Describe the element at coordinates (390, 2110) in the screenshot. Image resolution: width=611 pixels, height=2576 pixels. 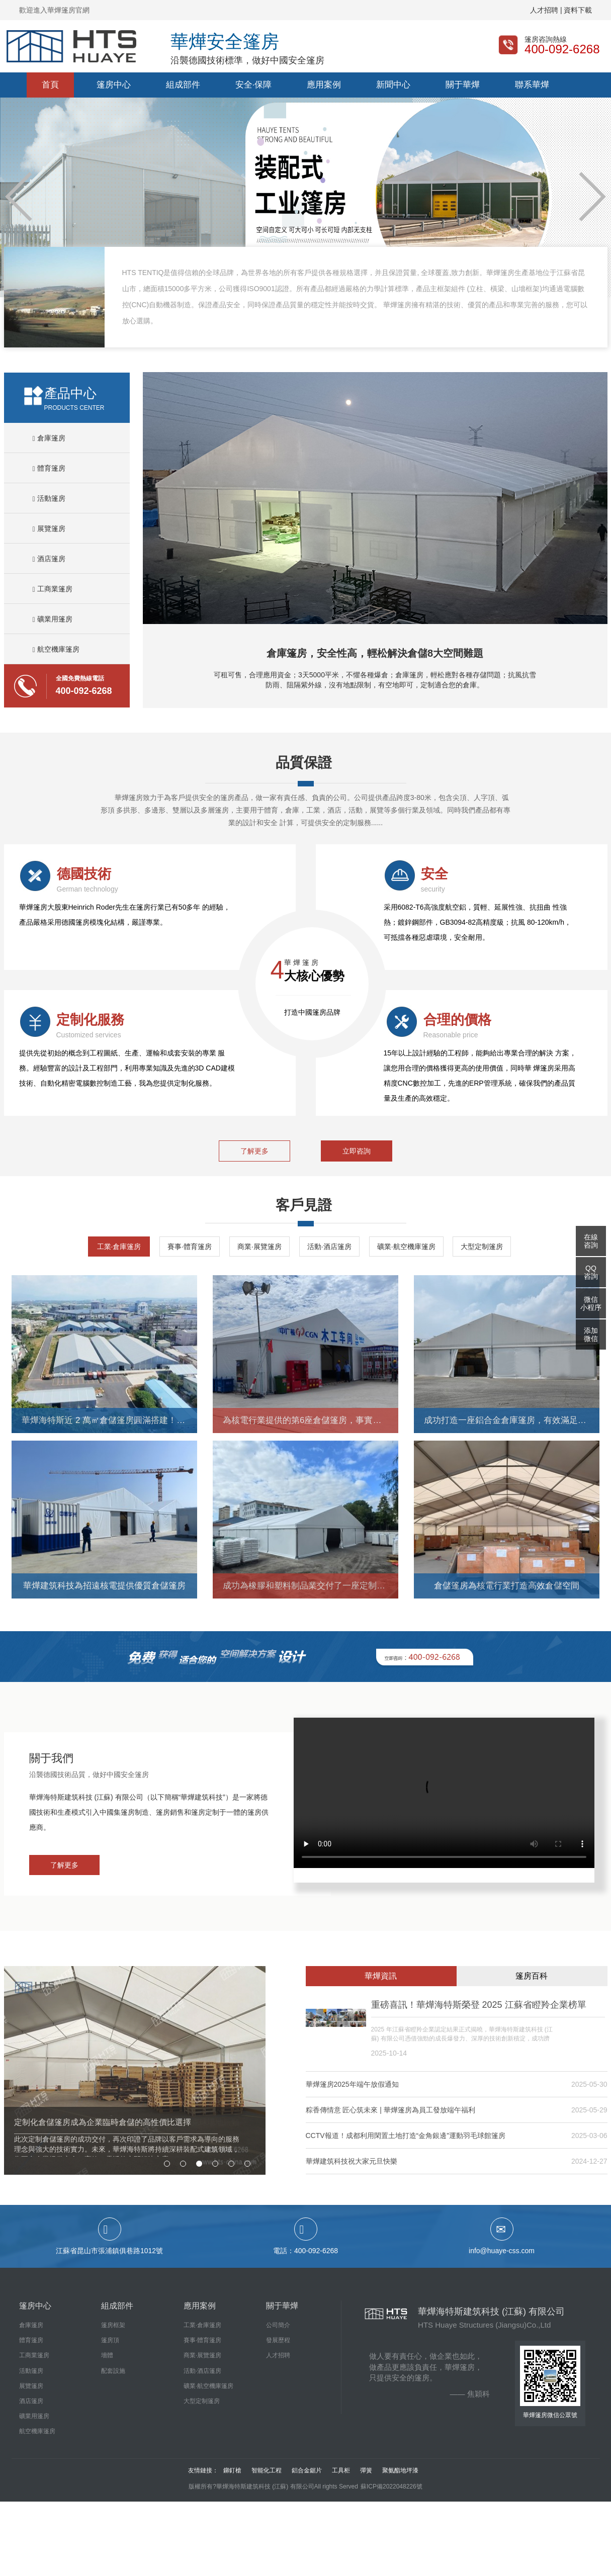
I see `粽香傳情意 匠心筑未來 | 華燁篷房為員工發放端午福利` at that location.